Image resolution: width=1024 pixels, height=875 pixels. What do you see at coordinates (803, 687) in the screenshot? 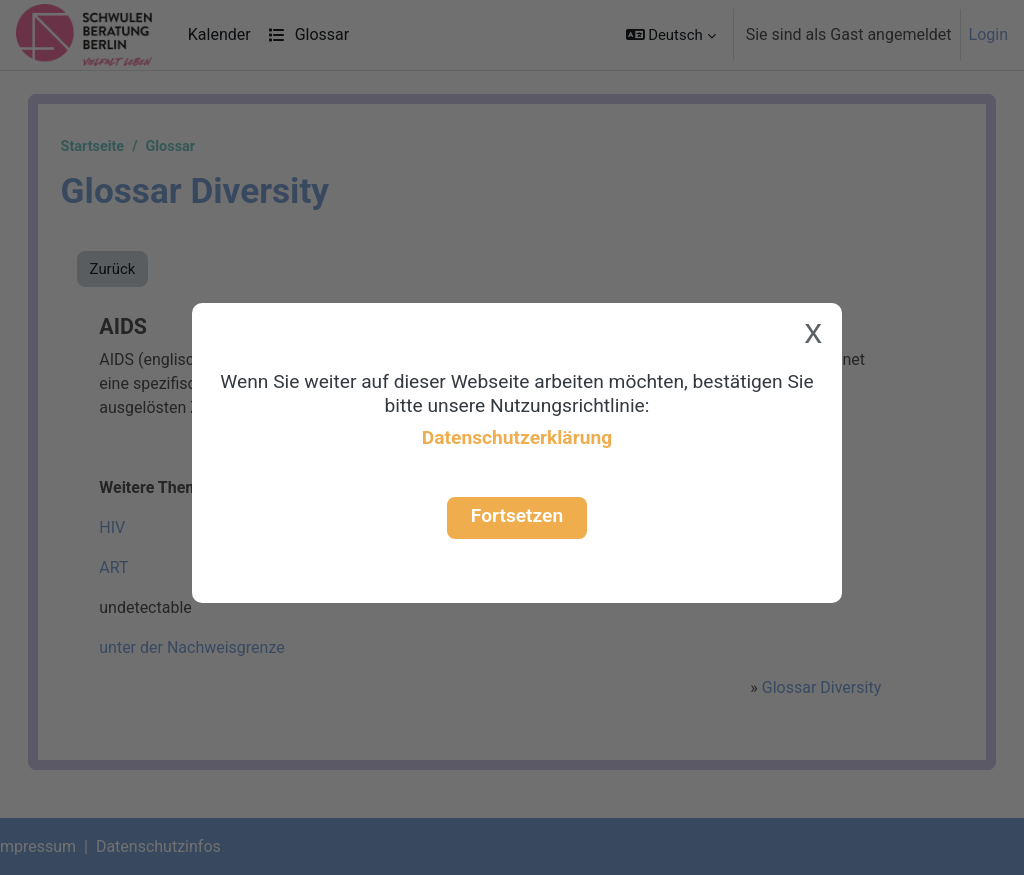
I see `Glossar Diversity` at bounding box center [803, 687].